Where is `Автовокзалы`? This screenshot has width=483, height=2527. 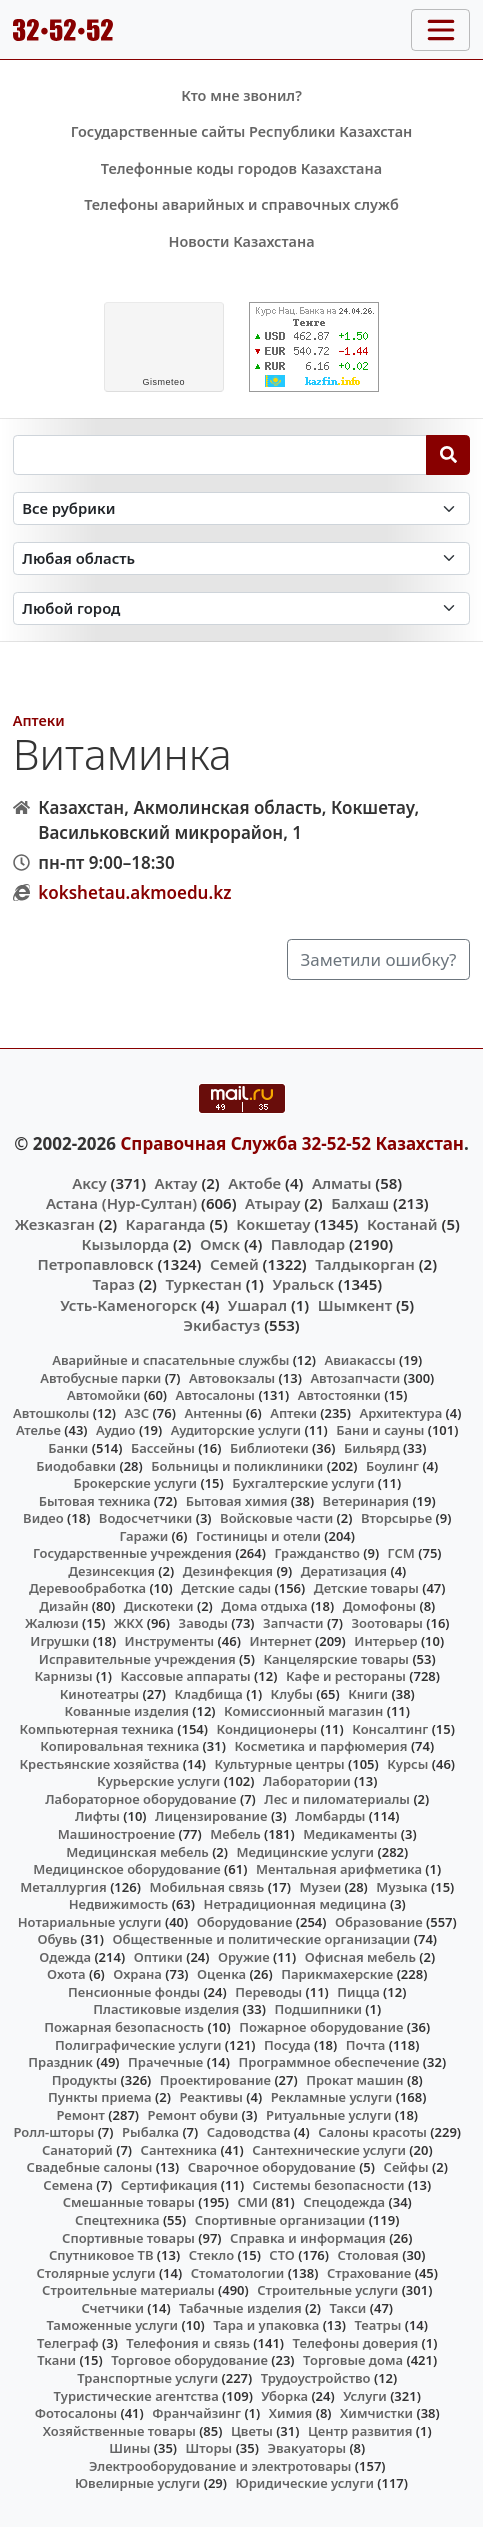
Автовокзалы is located at coordinates (232, 1378).